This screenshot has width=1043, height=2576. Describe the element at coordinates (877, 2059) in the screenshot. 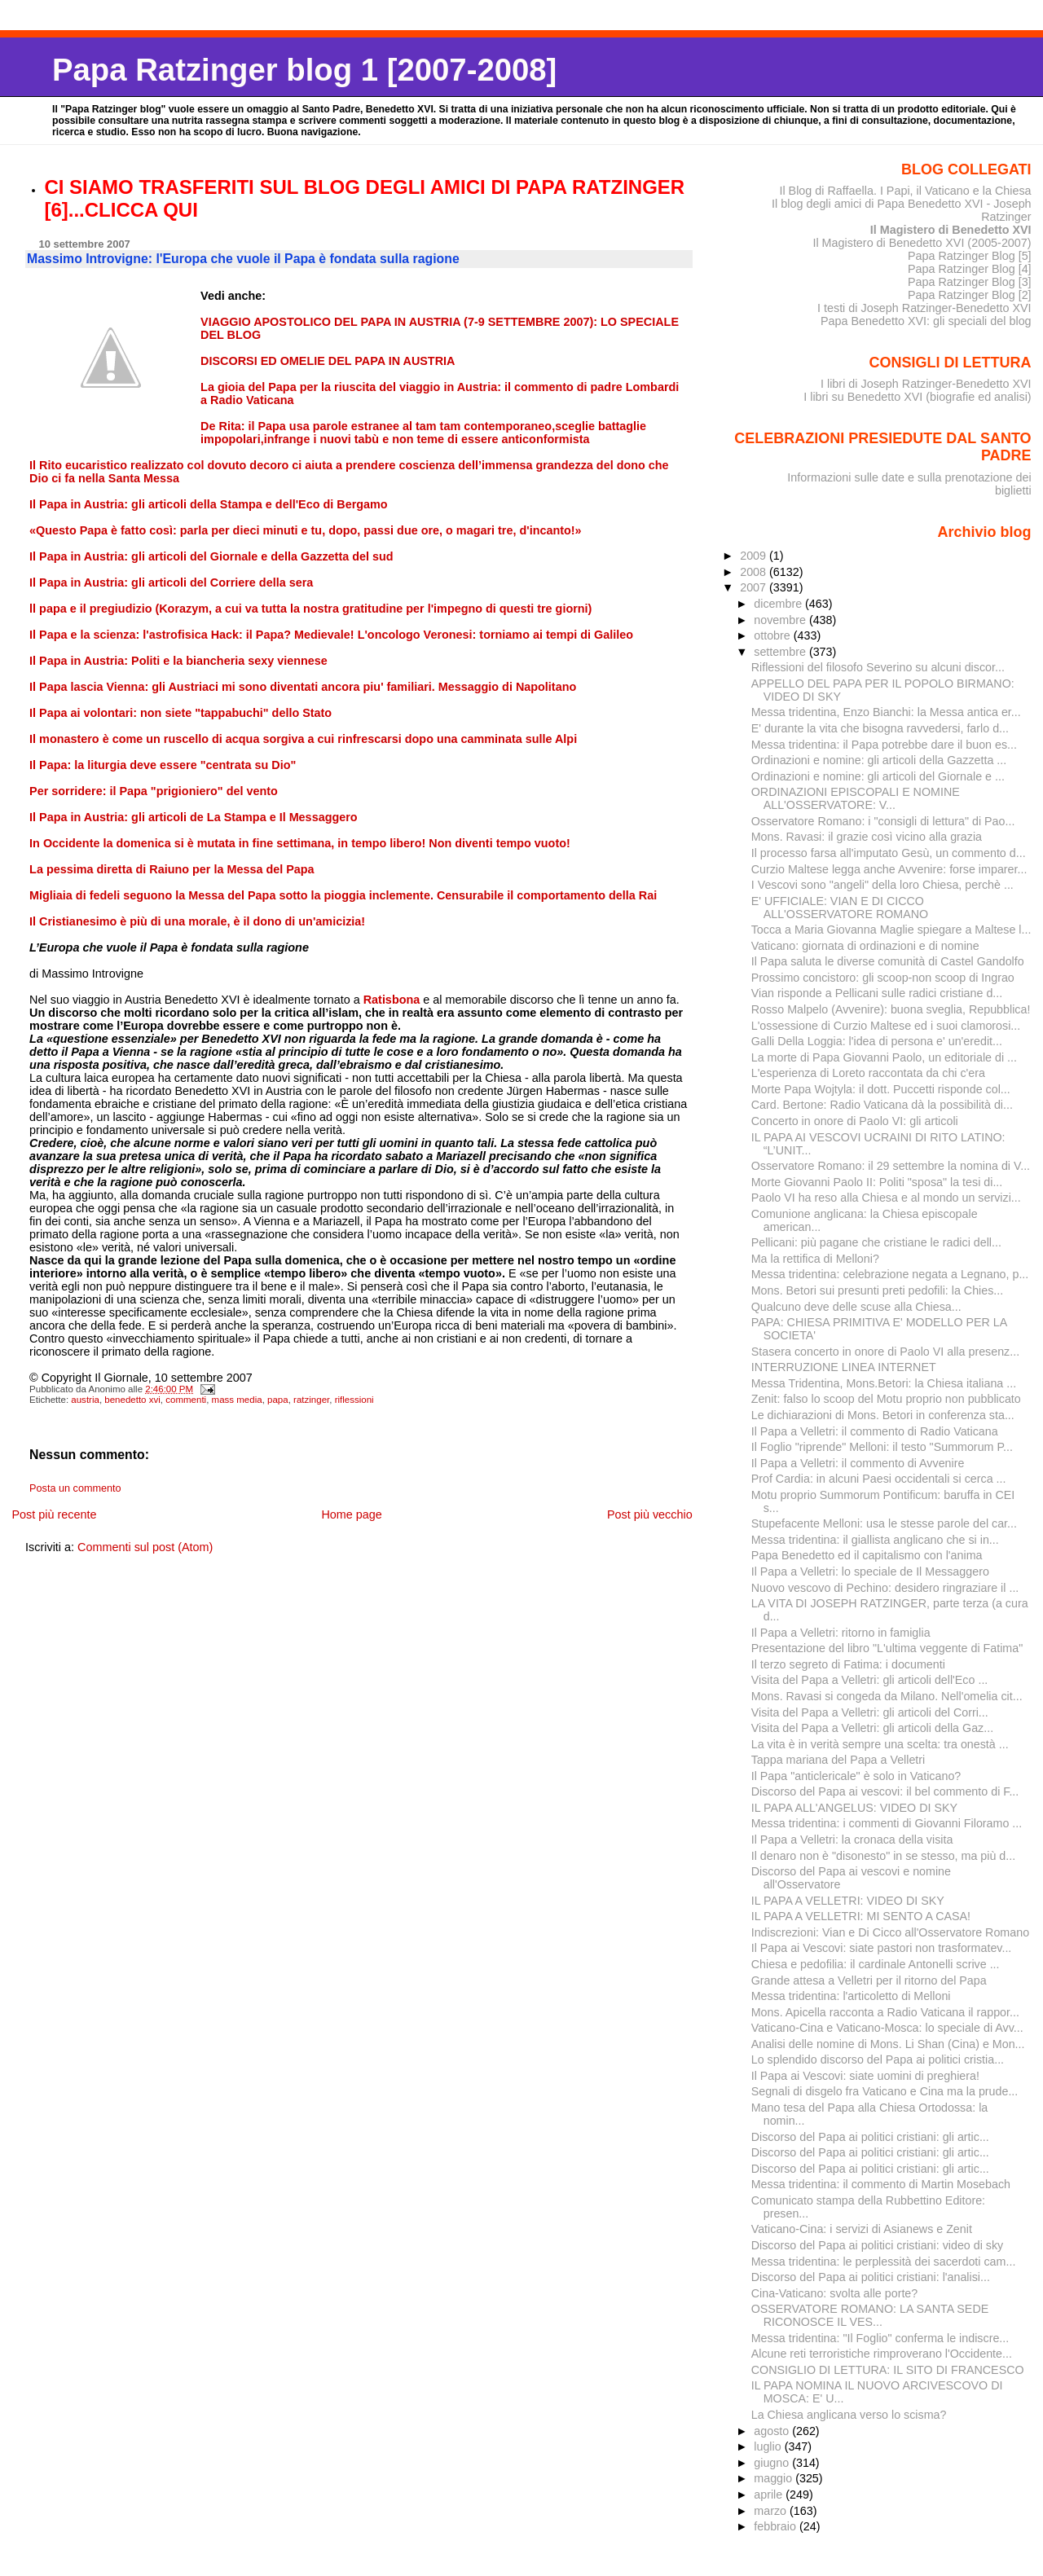

I see `Lo splendido discorso del Papa ai politici cristia...` at that location.